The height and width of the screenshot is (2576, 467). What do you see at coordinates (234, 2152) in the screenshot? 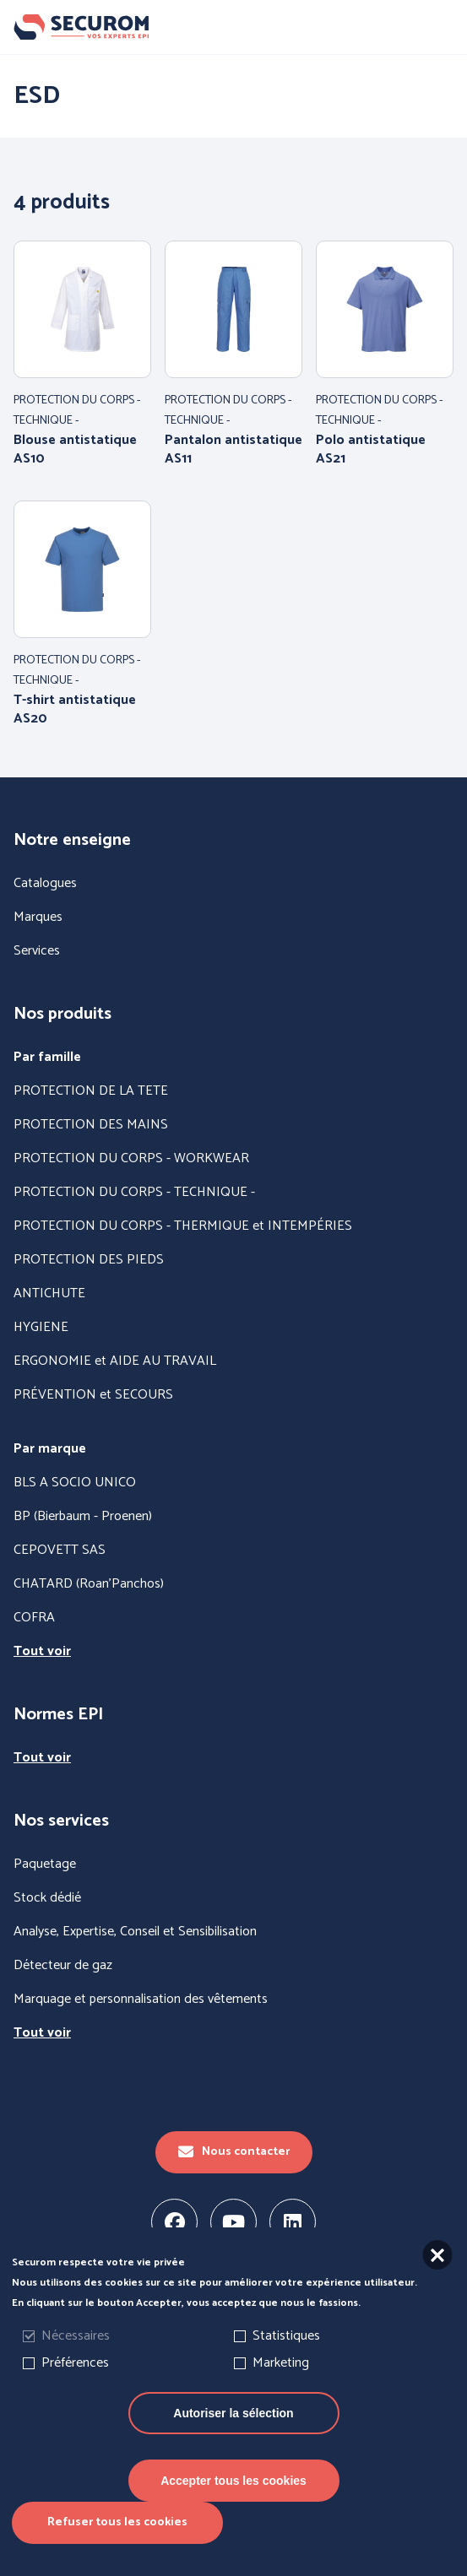
I see `Nous contacter` at bounding box center [234, 2152].